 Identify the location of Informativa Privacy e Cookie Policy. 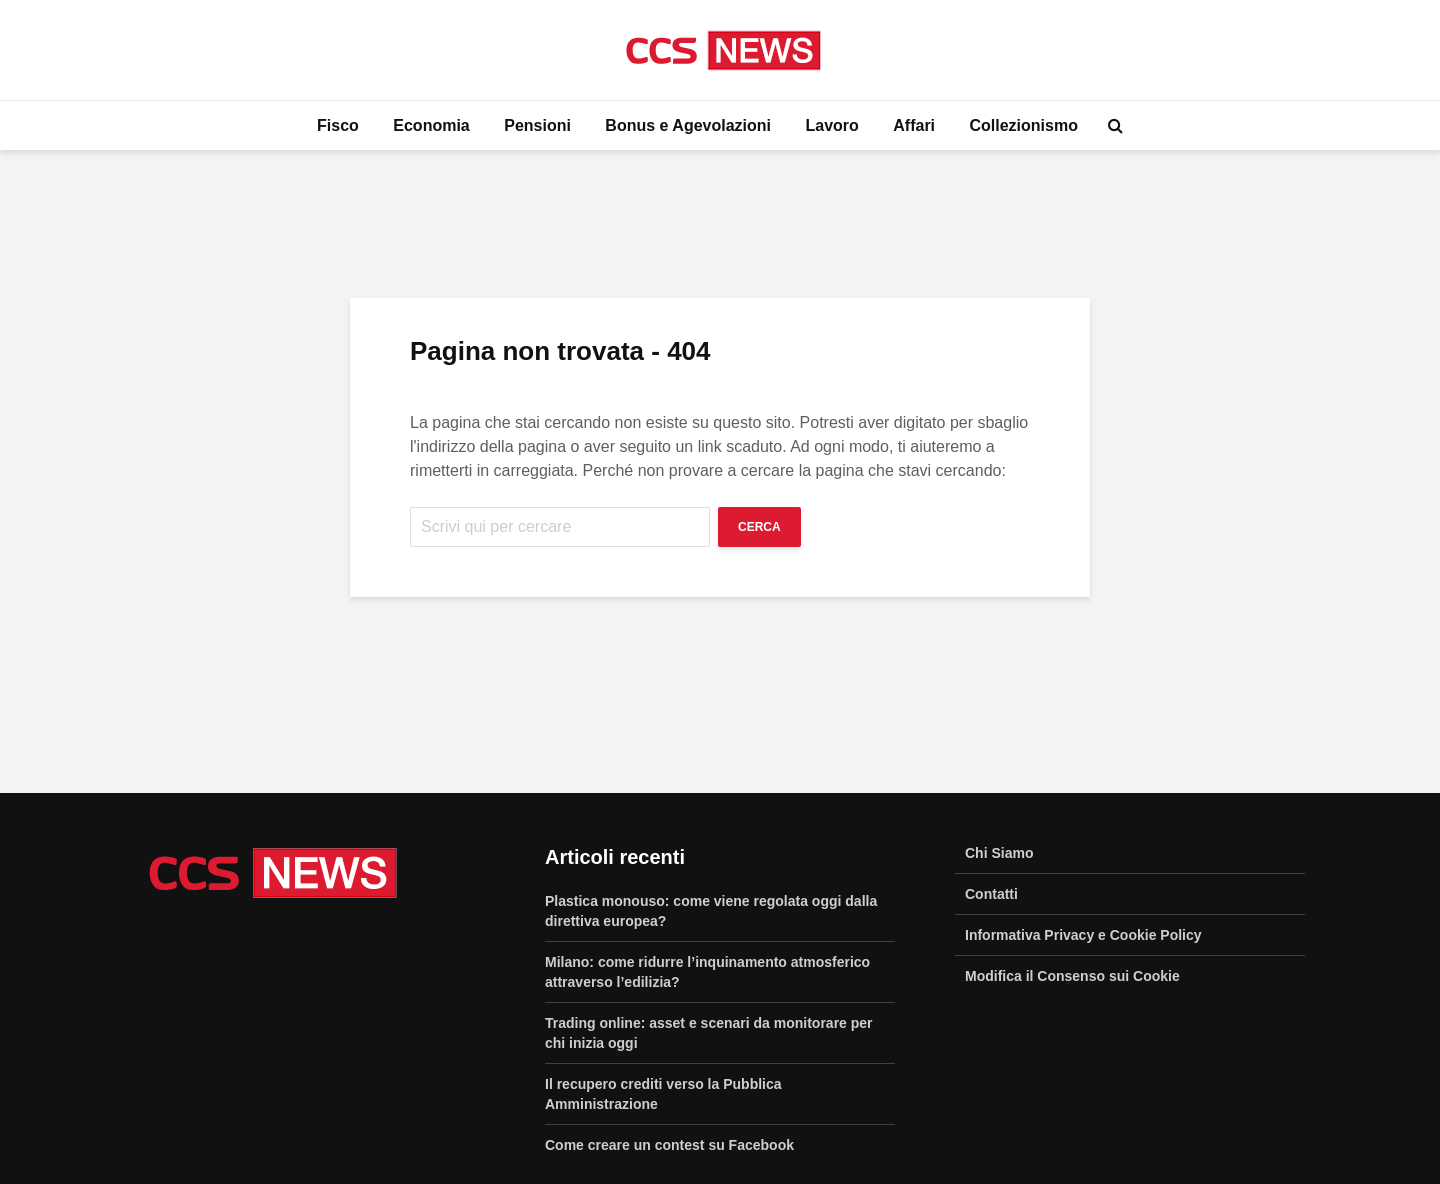
(1083, 935).